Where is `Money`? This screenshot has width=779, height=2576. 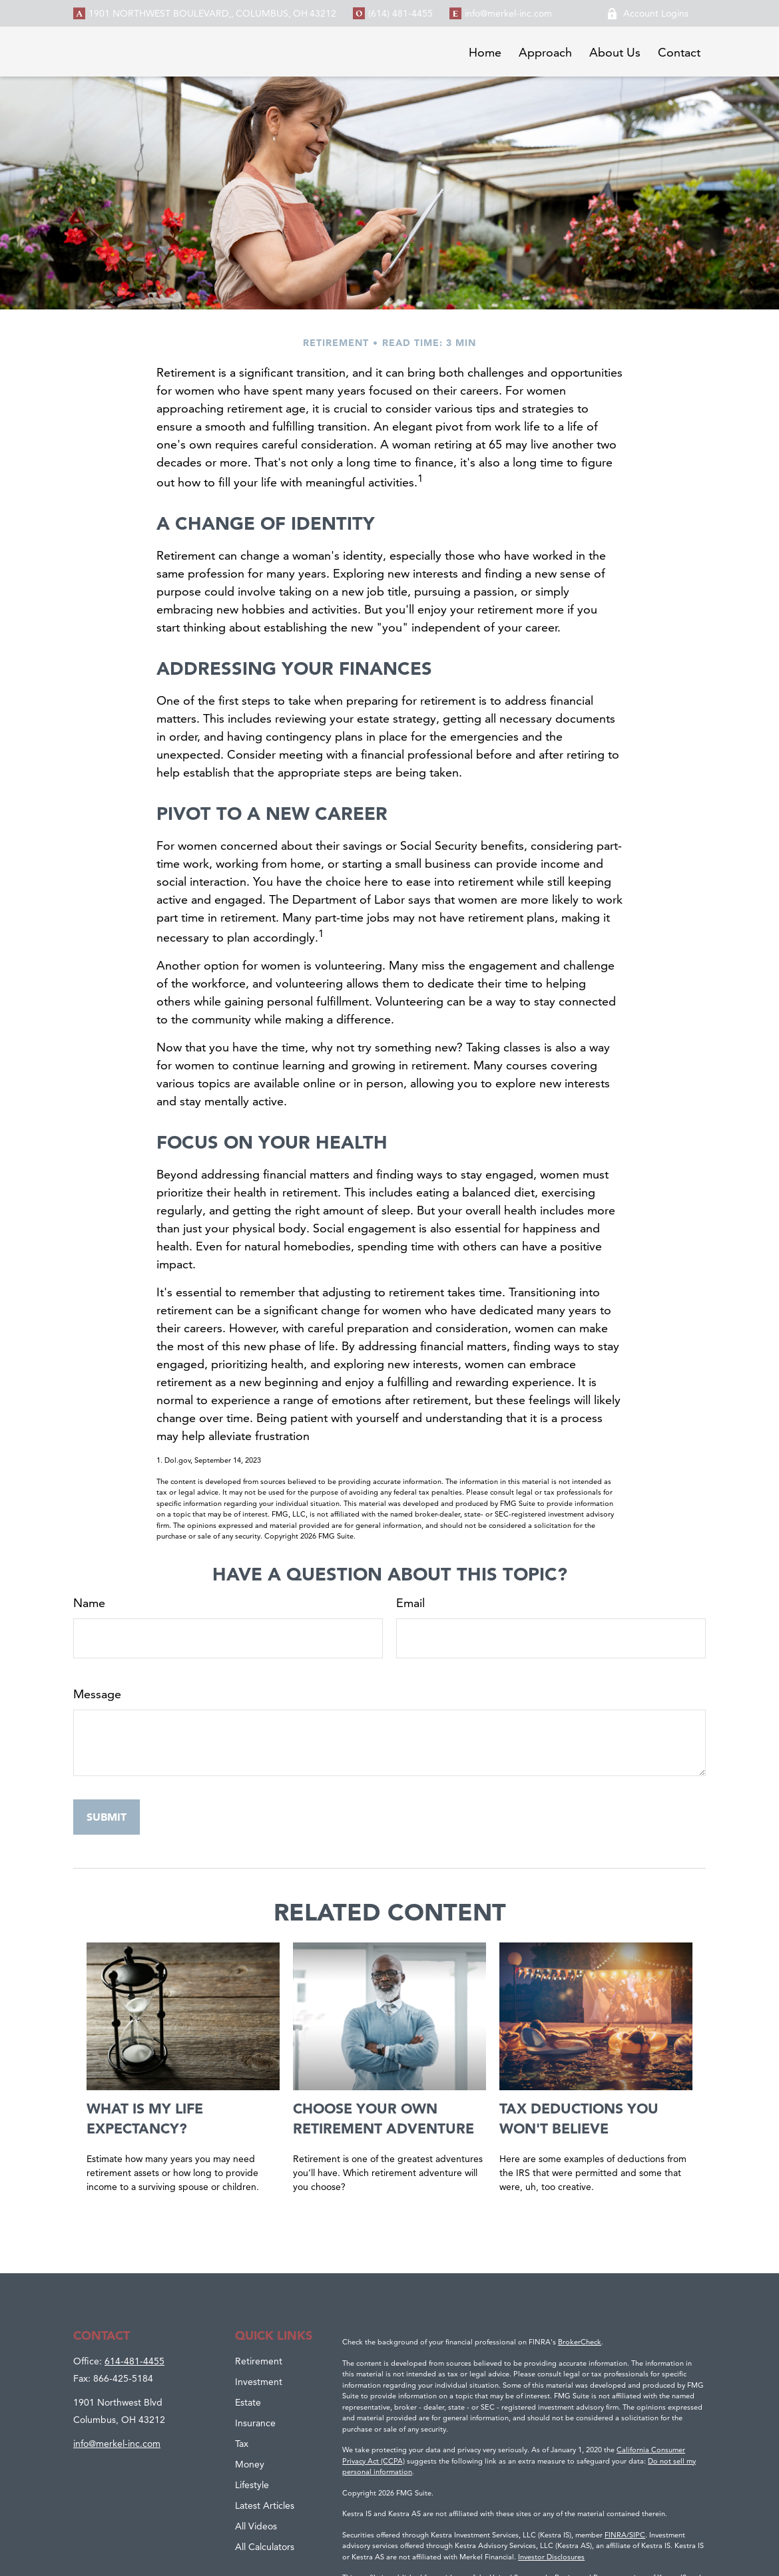
Money is located at coordinates (249, 2464).